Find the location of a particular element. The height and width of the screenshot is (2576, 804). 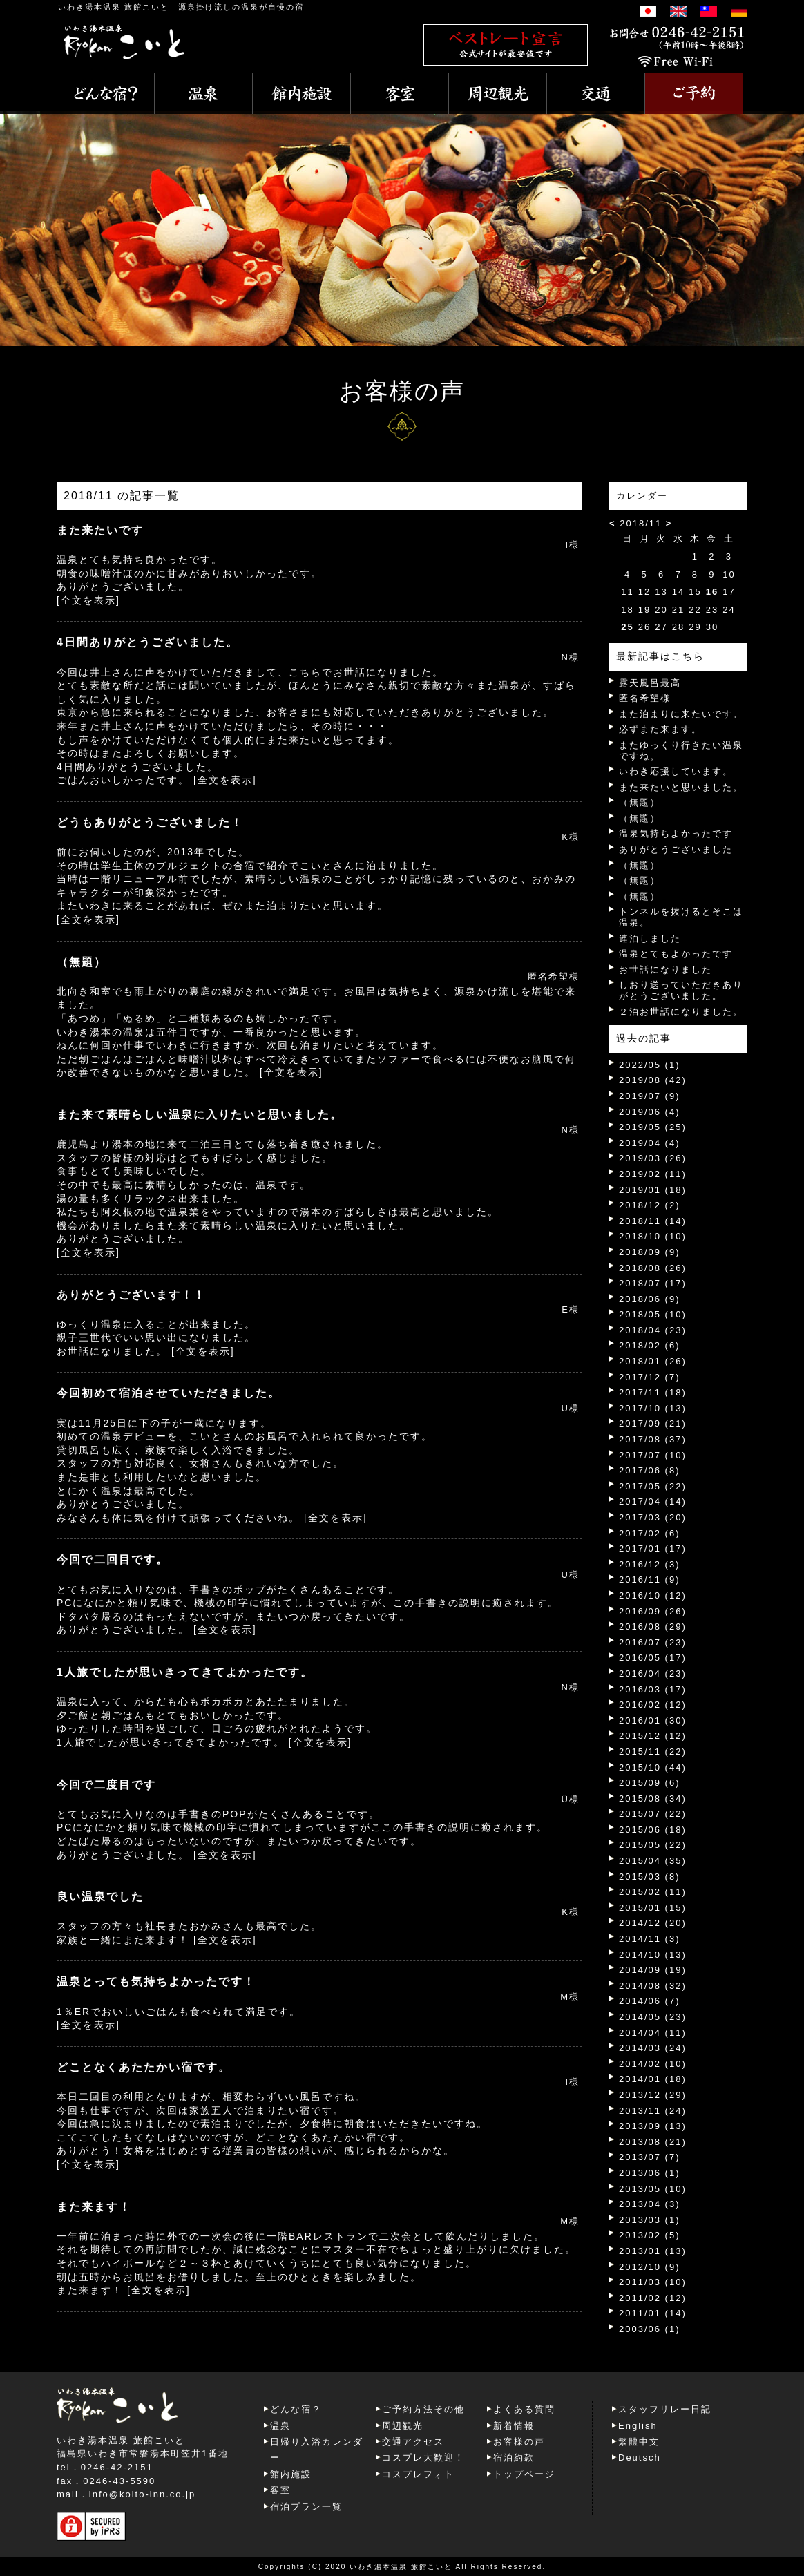

露天風呂最高 is located at coordinates (650, 683).